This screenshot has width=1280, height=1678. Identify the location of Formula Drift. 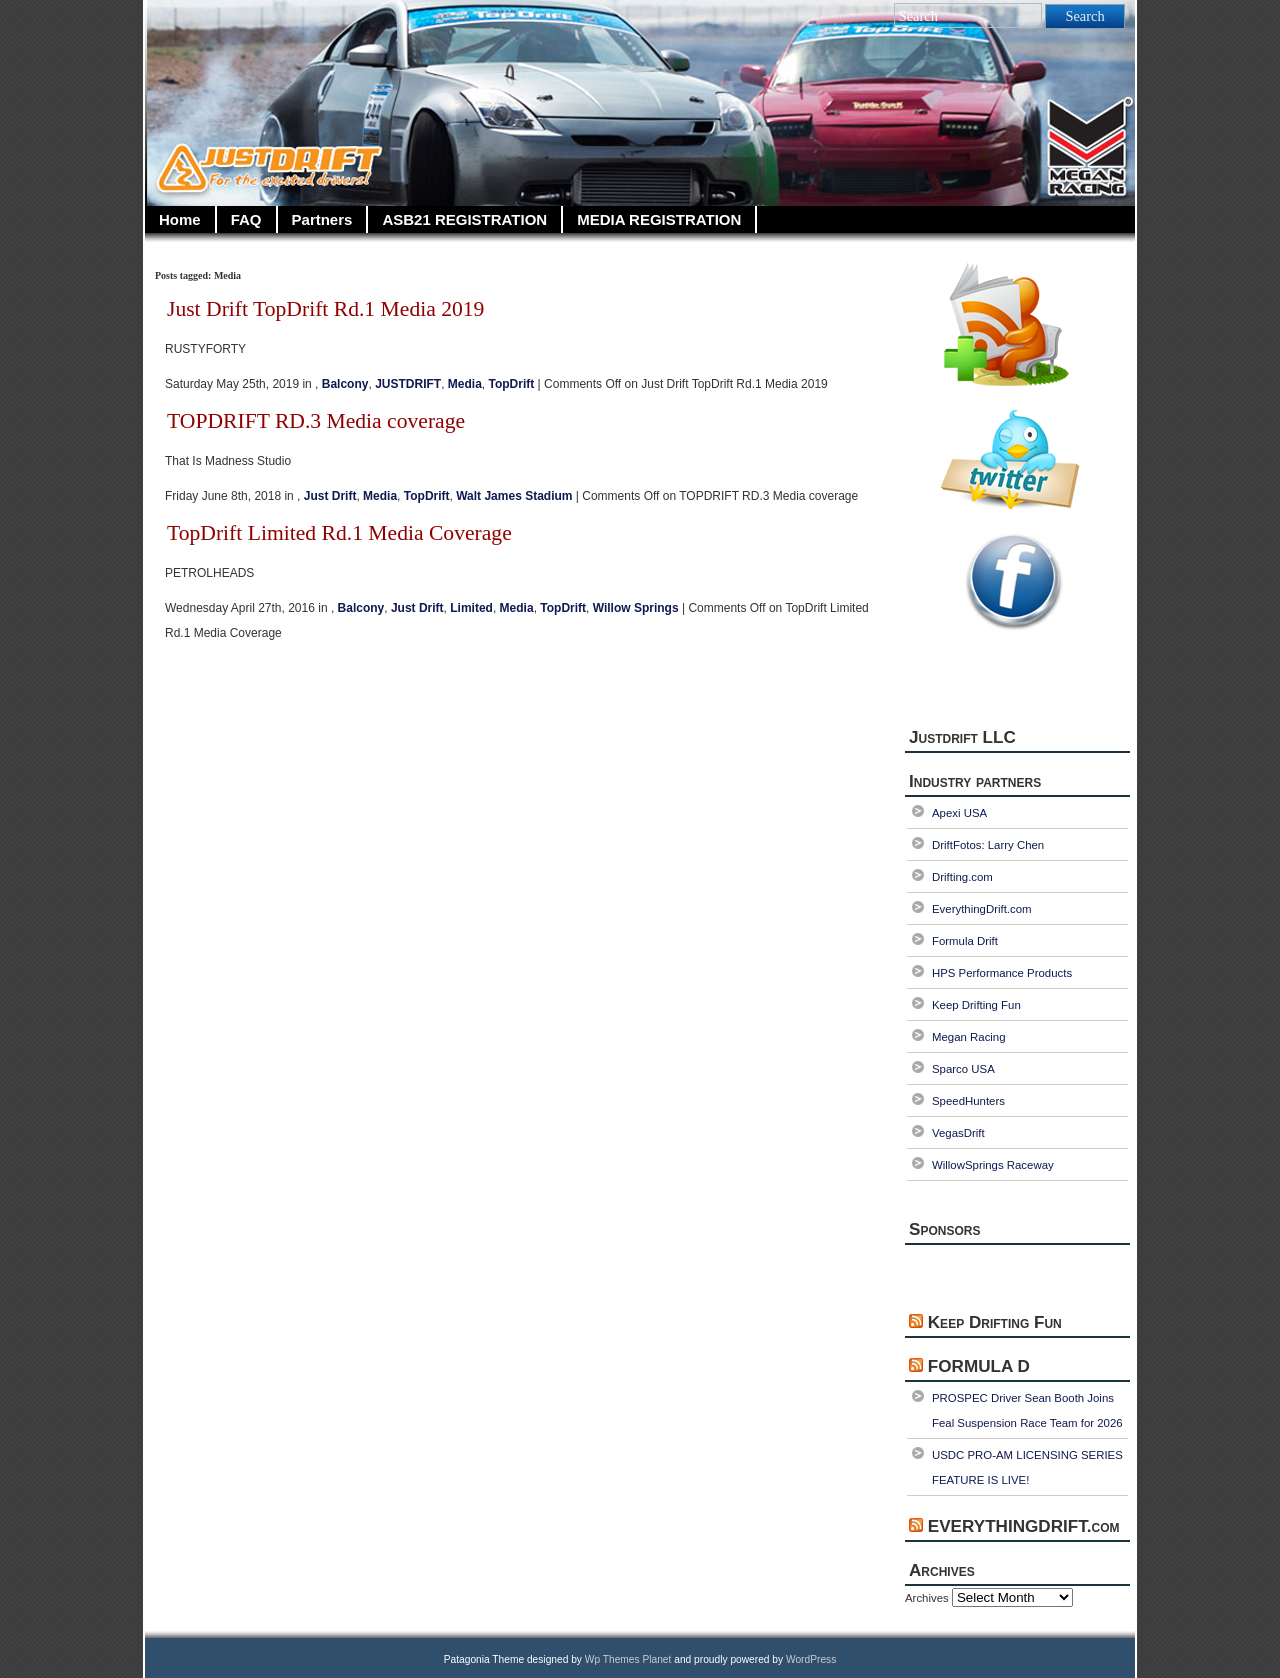
(965, 941).